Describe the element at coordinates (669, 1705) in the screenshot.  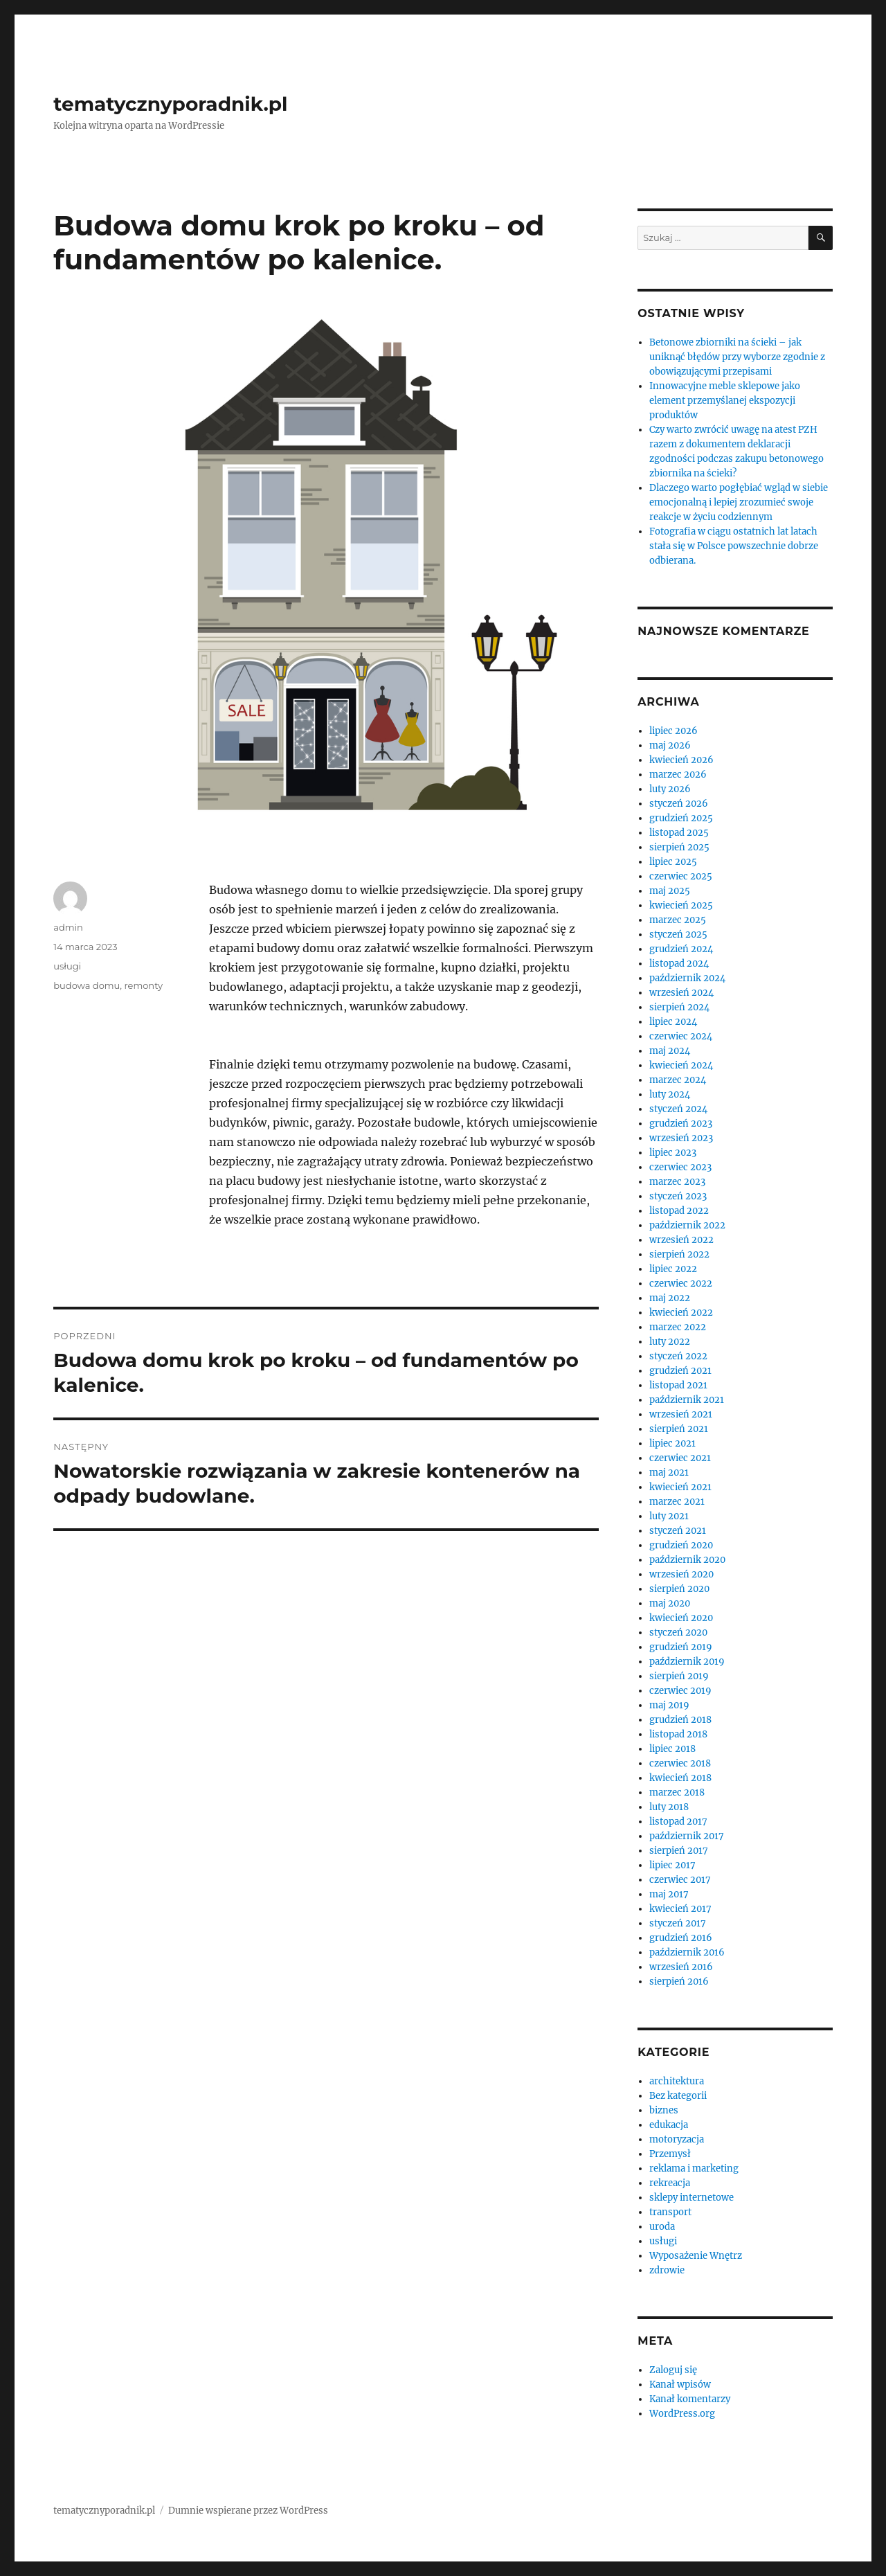
I see `maj 2019` at that location.